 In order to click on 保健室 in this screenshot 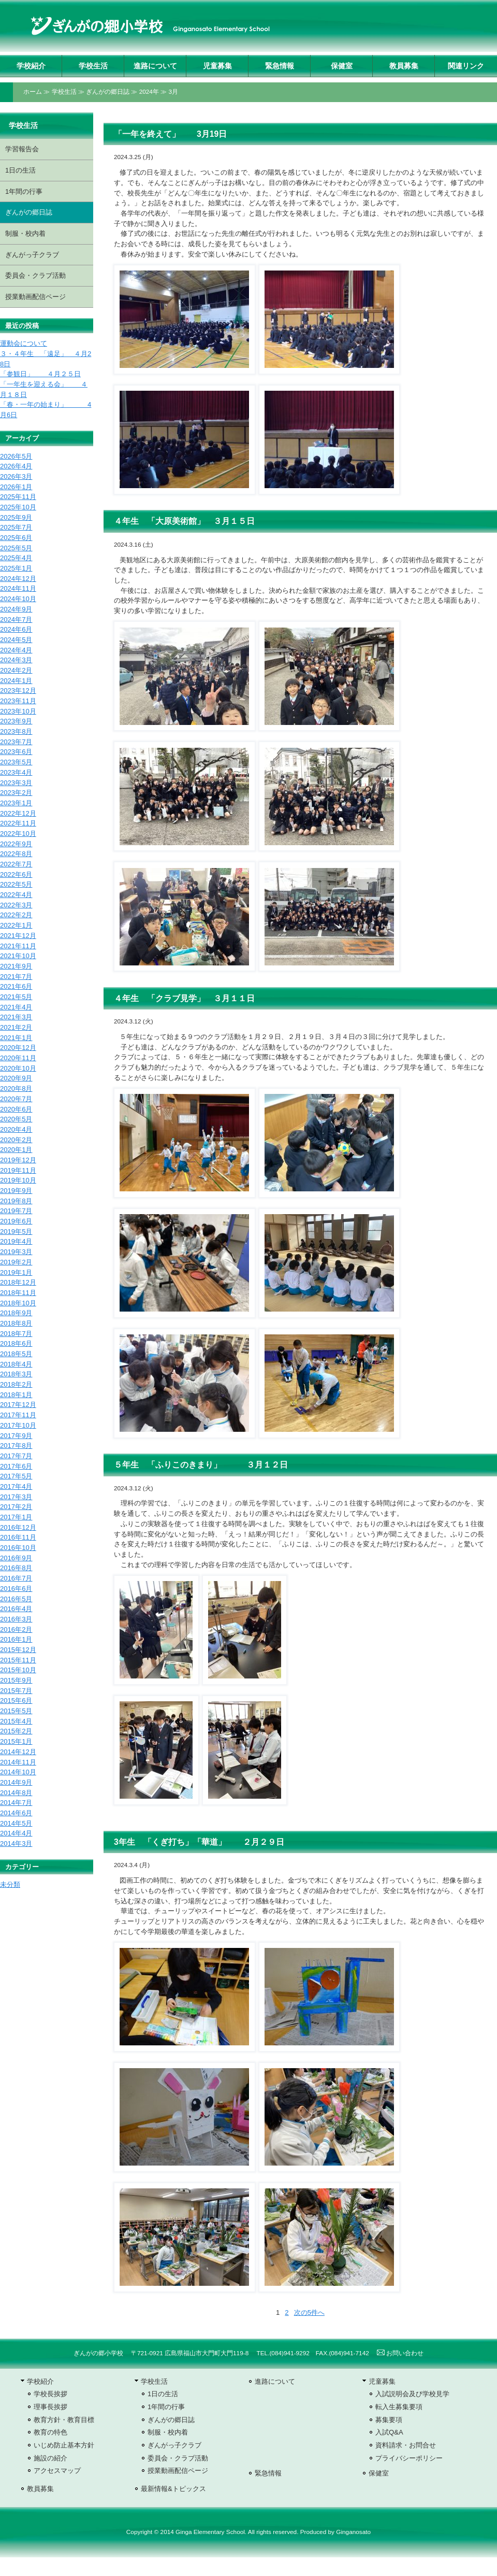, I will do `click(342, 66)`.